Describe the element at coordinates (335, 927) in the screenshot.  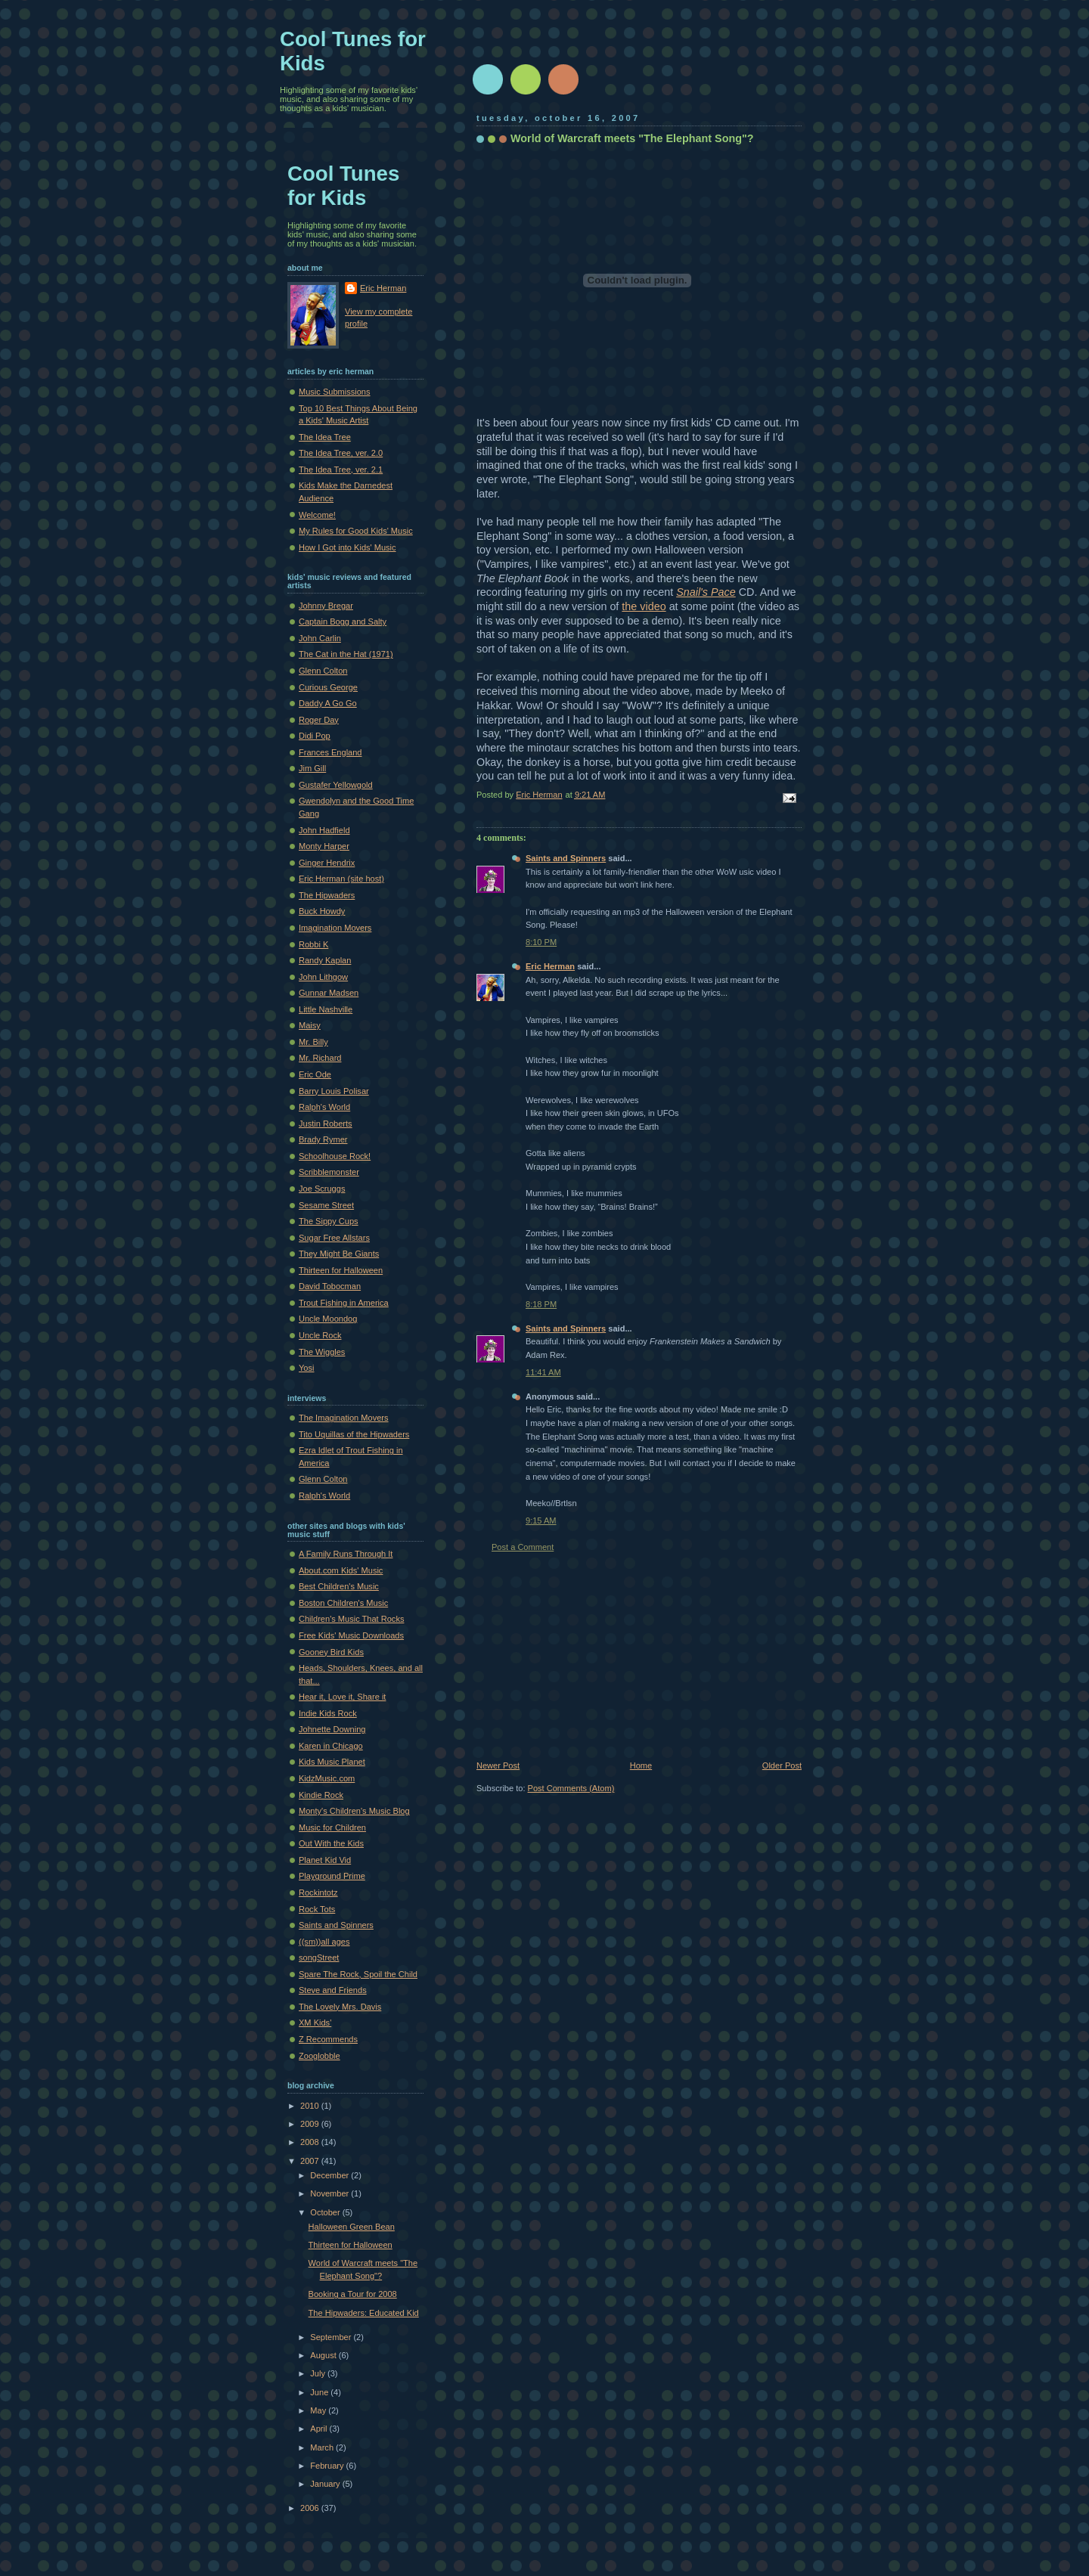
I see `Imagination Movers` at that location.